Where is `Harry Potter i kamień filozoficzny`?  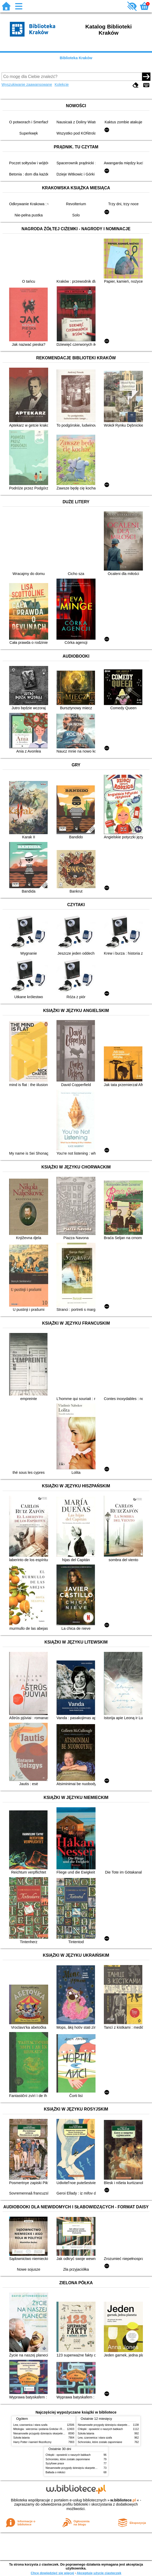
Harry Potter i kamień filozoficzny is located at coordinates (32, 2442).